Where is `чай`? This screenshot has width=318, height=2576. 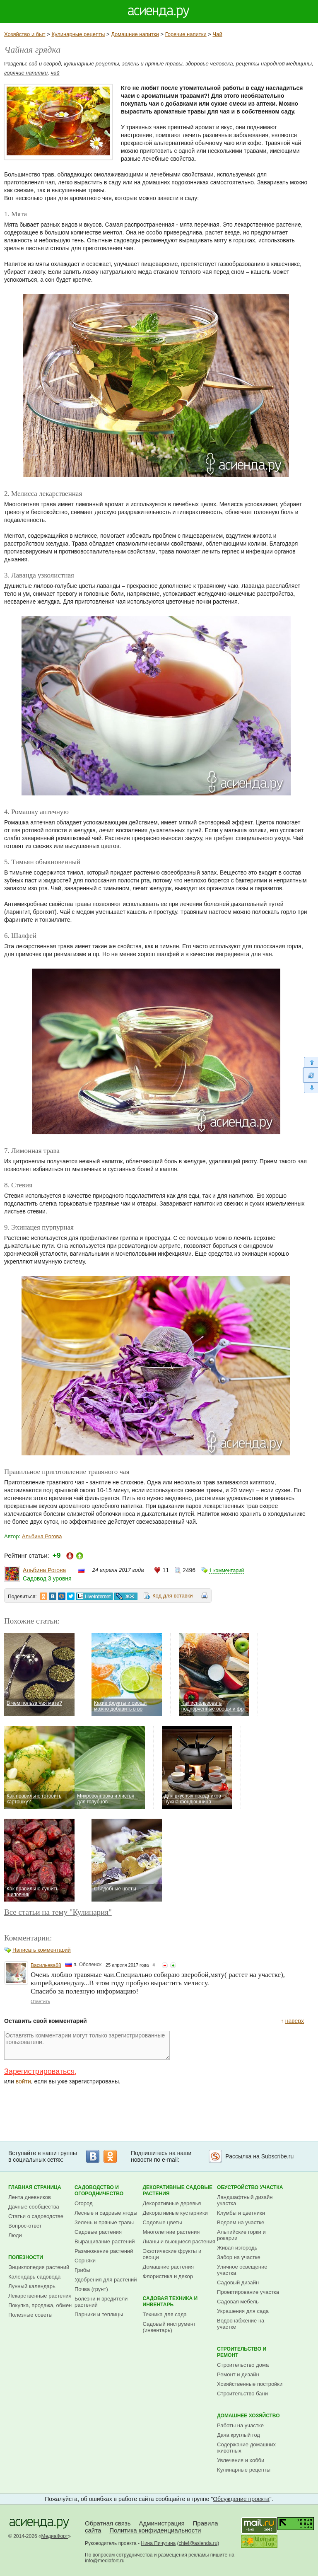 чай is located at coordinates (55, 73).